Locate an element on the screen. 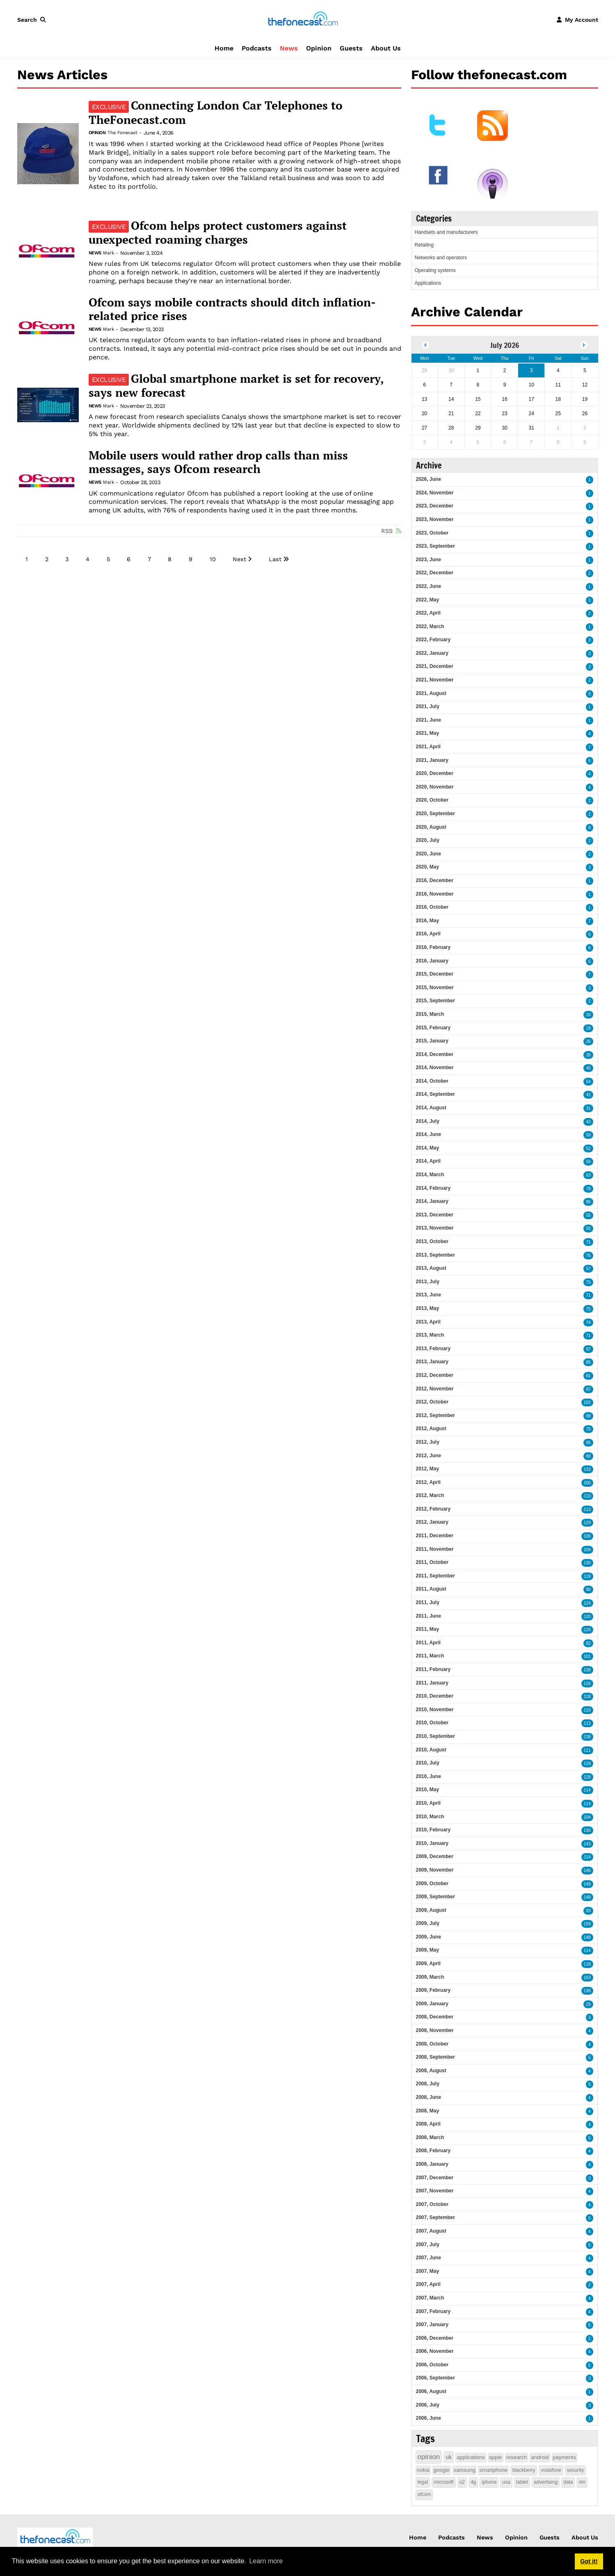  Home is located at coordinates (224, 48).